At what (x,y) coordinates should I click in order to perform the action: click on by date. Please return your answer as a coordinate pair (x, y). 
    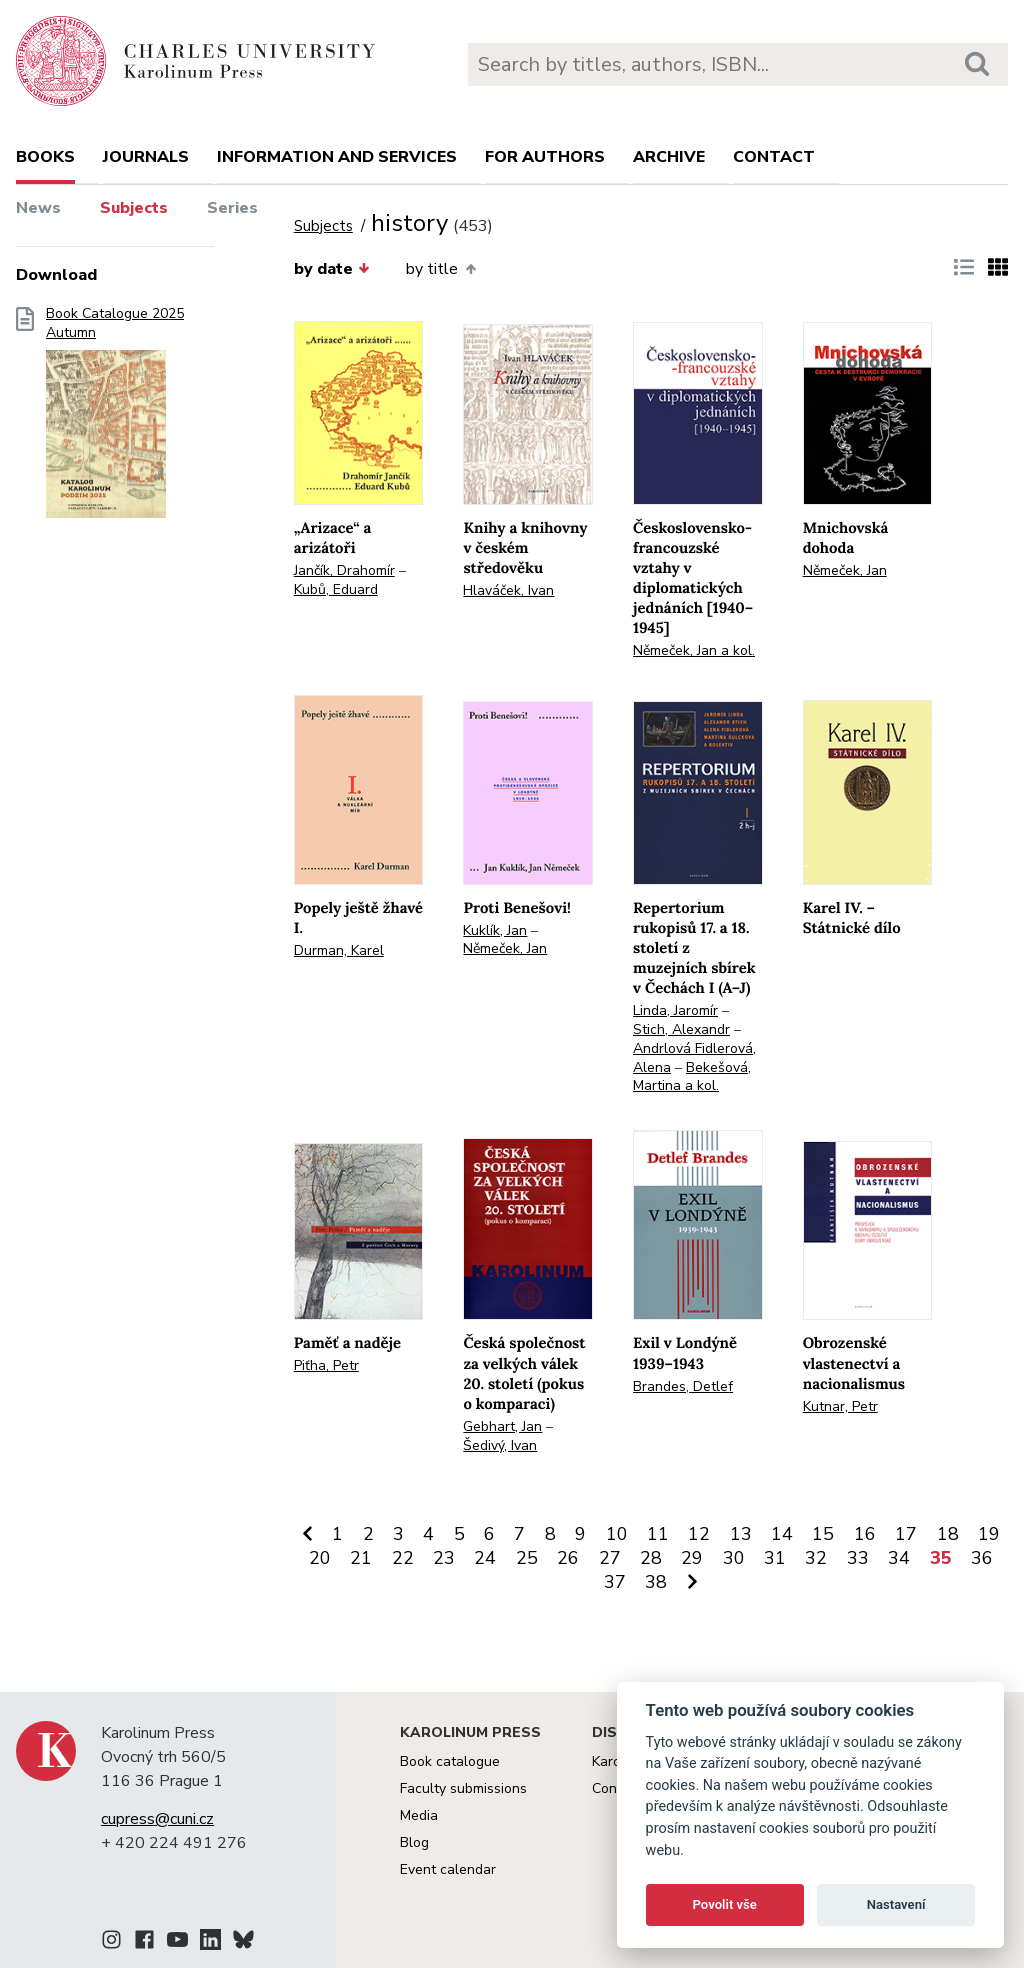
    Looking at the image, I should click on (332, 269).